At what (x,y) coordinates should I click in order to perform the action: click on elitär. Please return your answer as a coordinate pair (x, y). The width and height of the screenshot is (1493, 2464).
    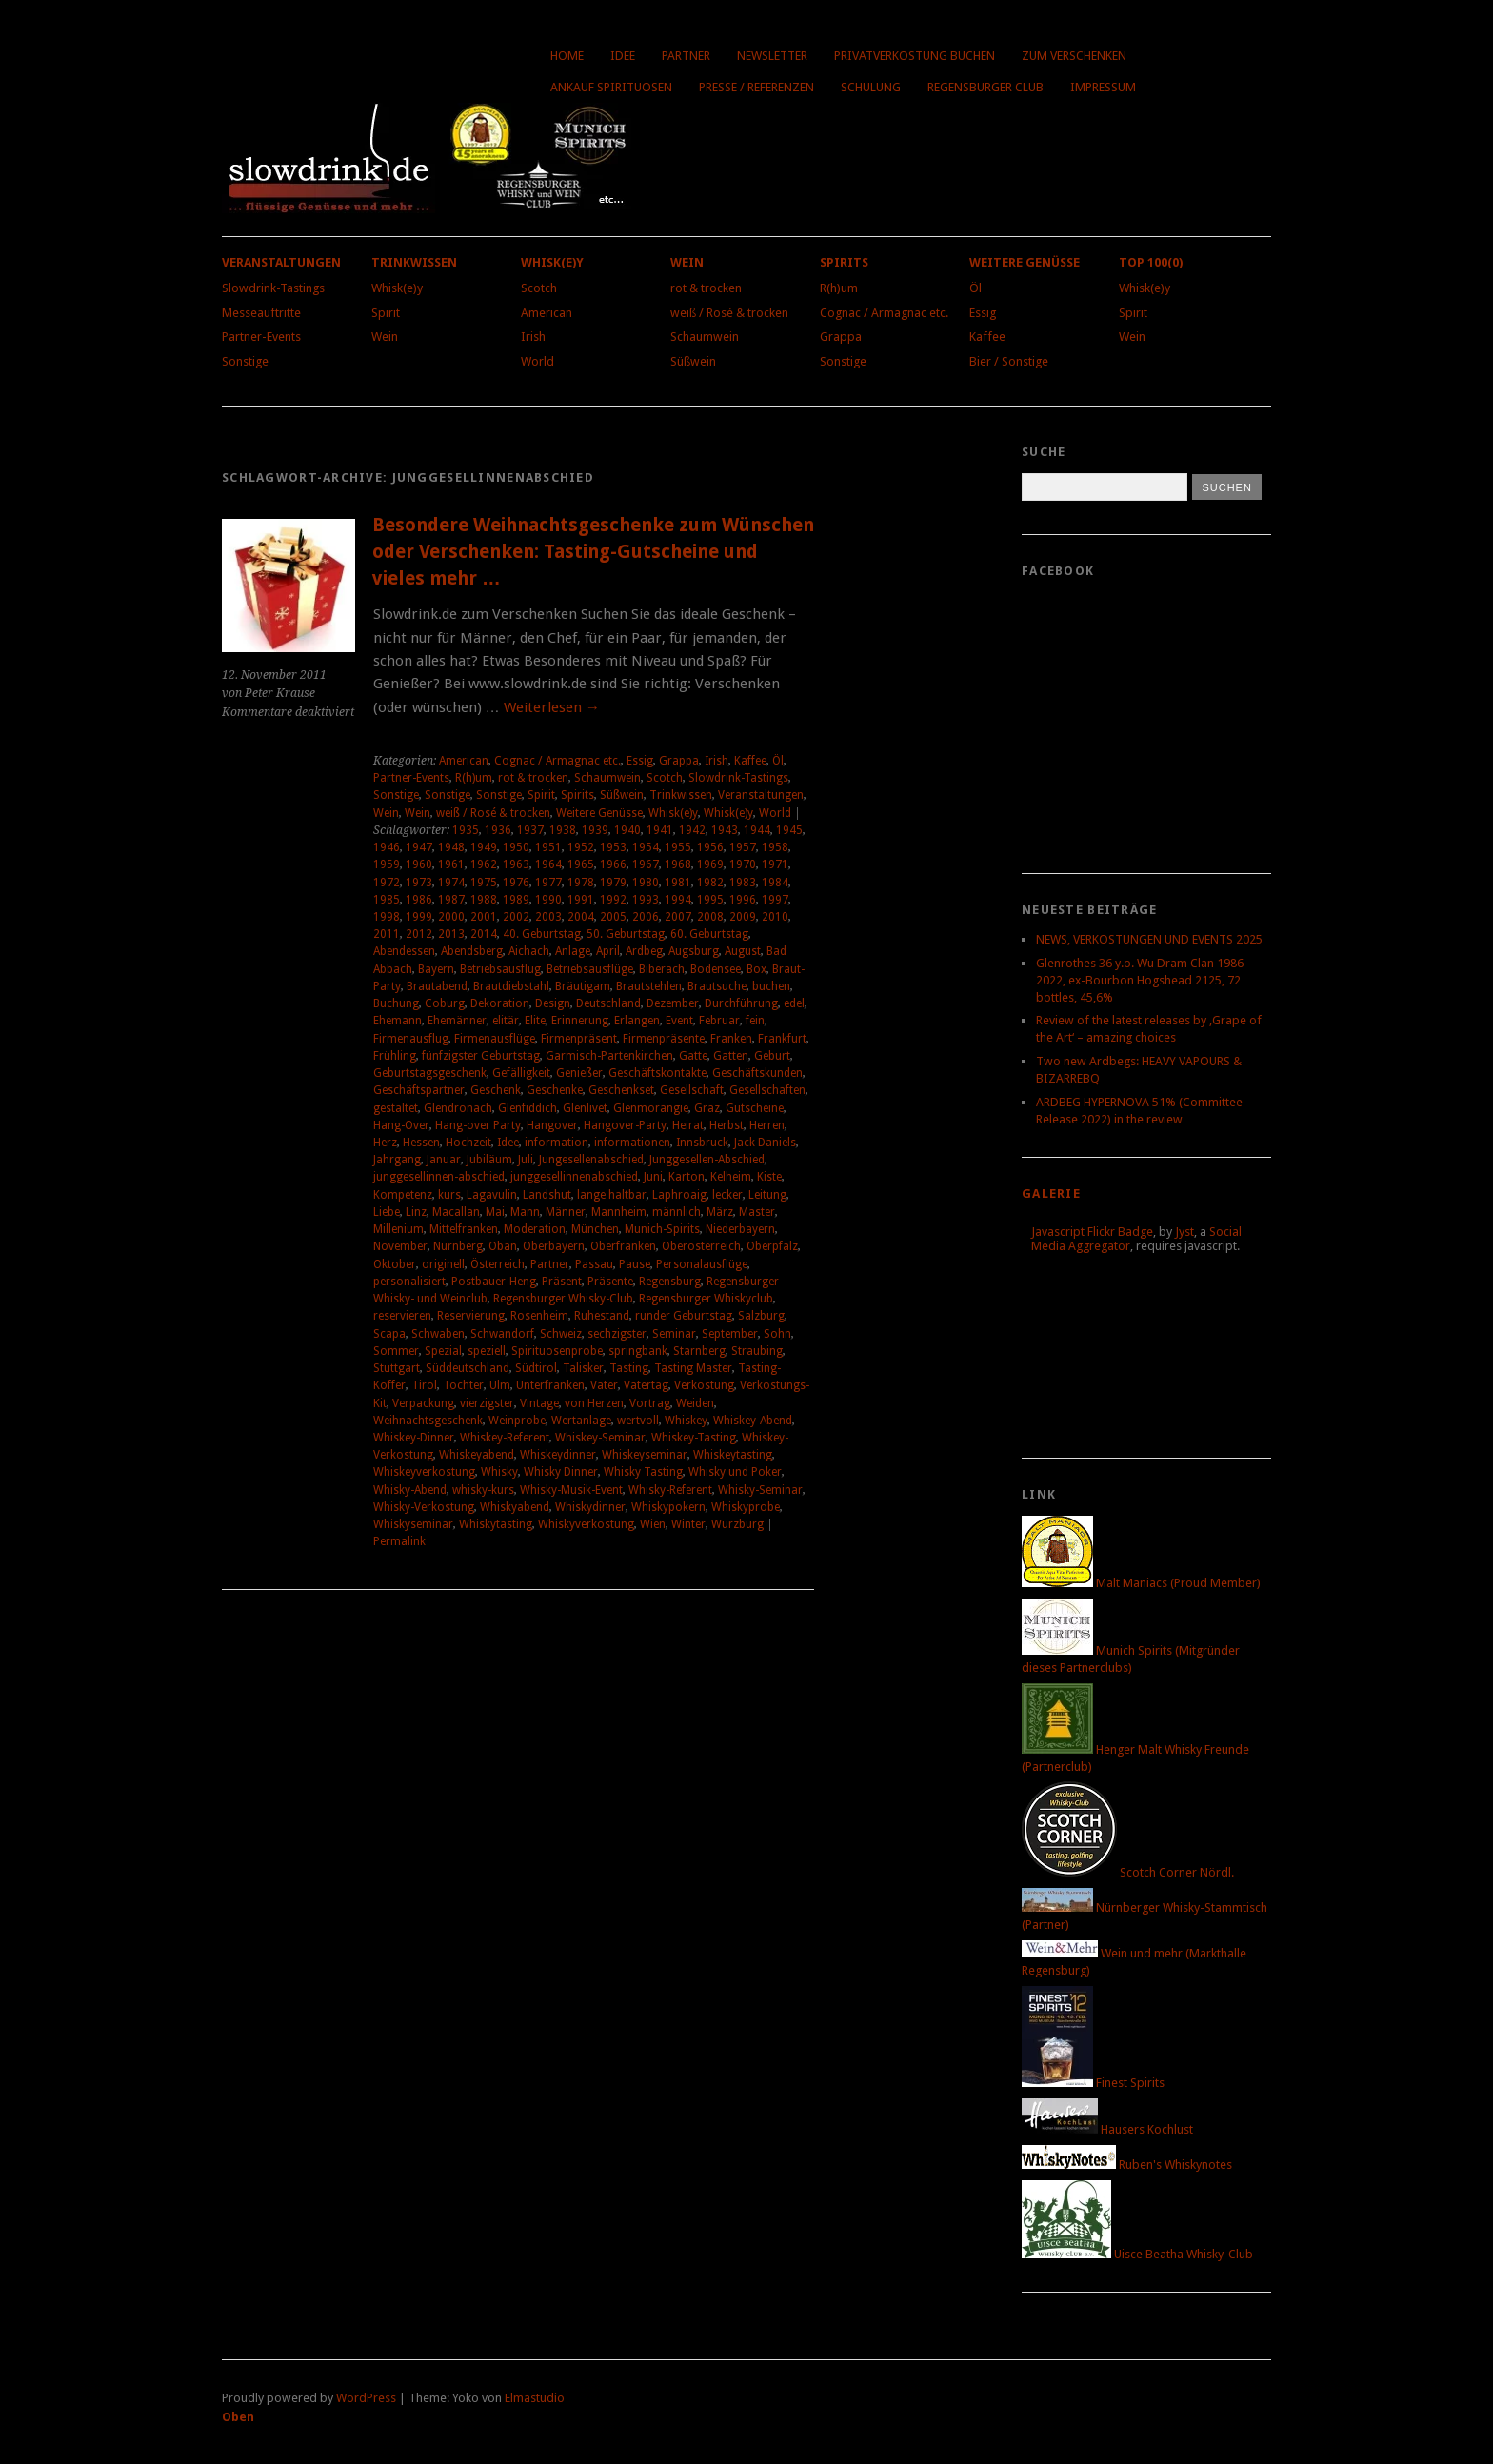
    Looking at the image, I should click on (505, 1020).